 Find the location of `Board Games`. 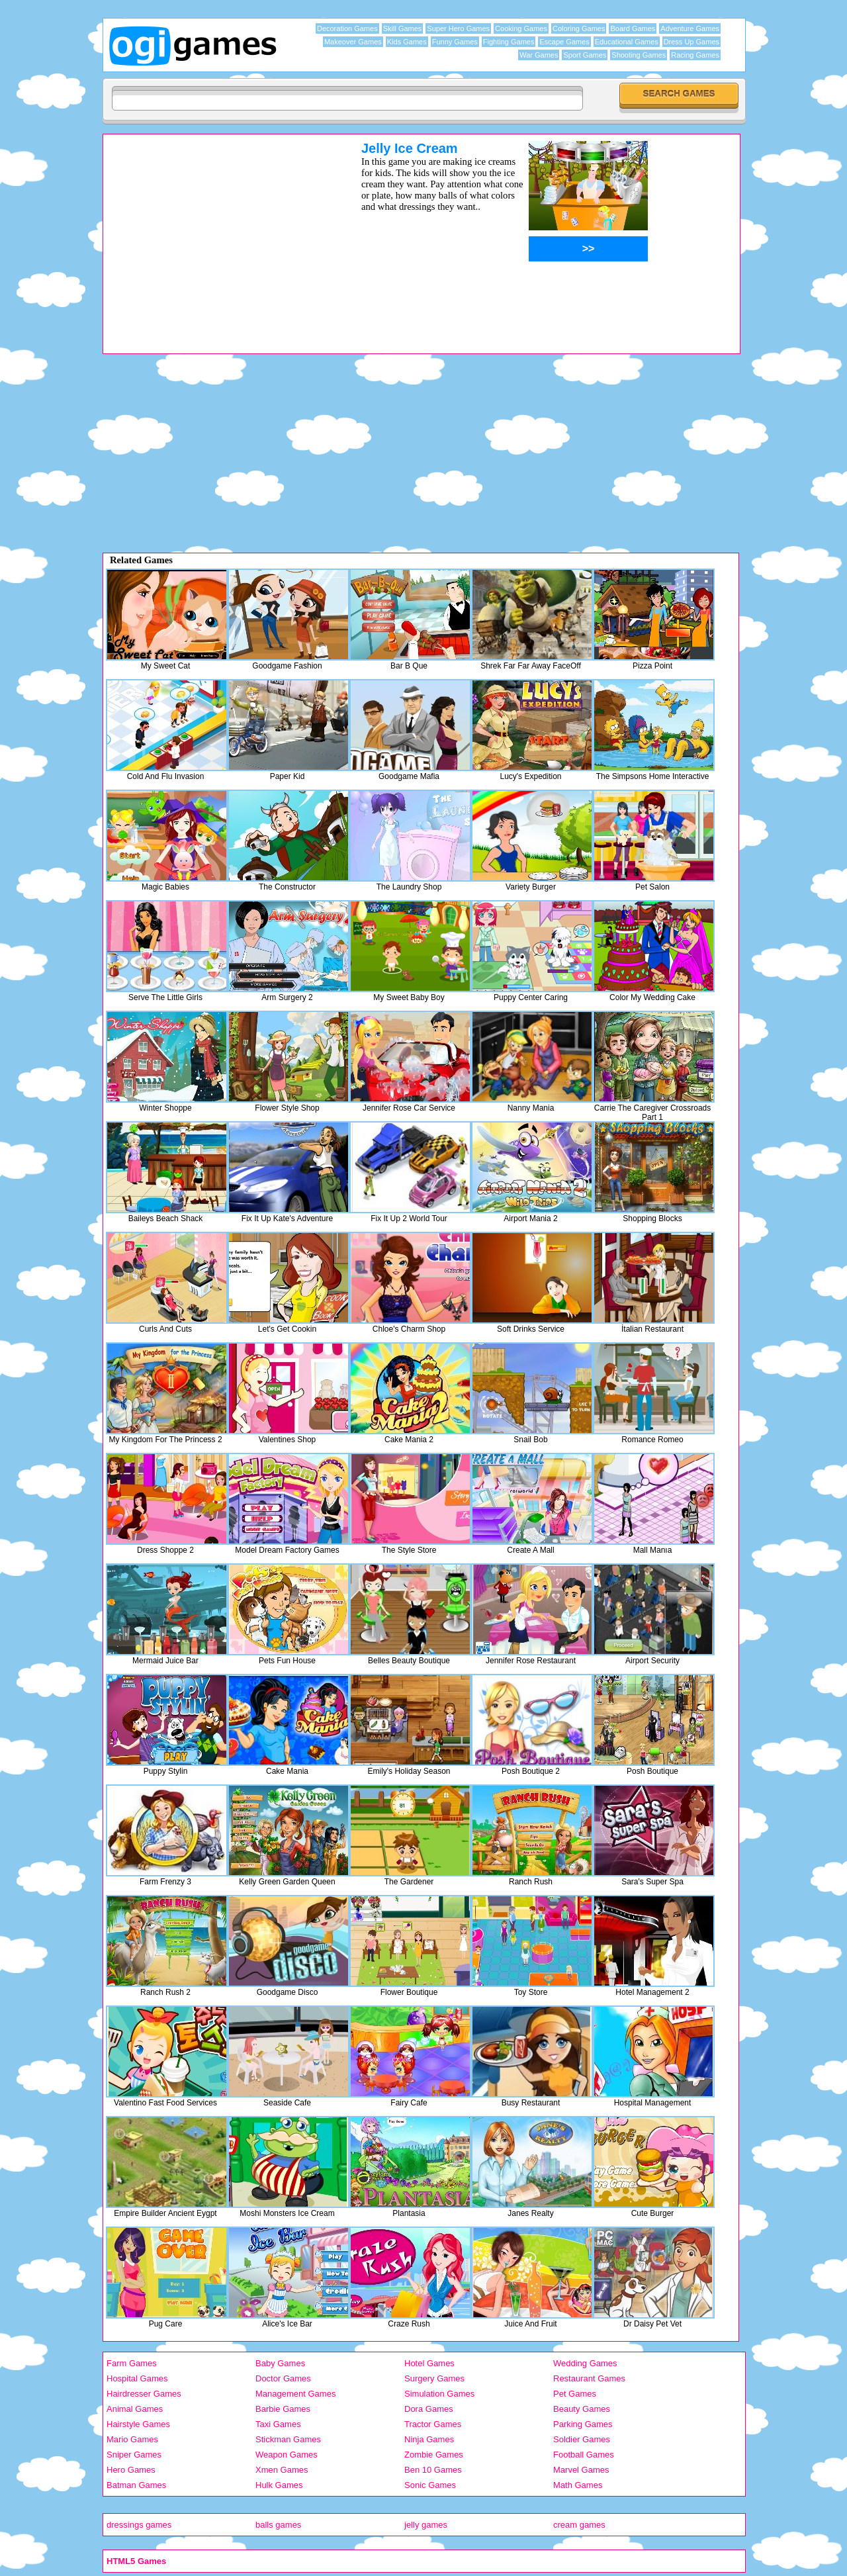

Board Games is located at coordinates (632, 28).